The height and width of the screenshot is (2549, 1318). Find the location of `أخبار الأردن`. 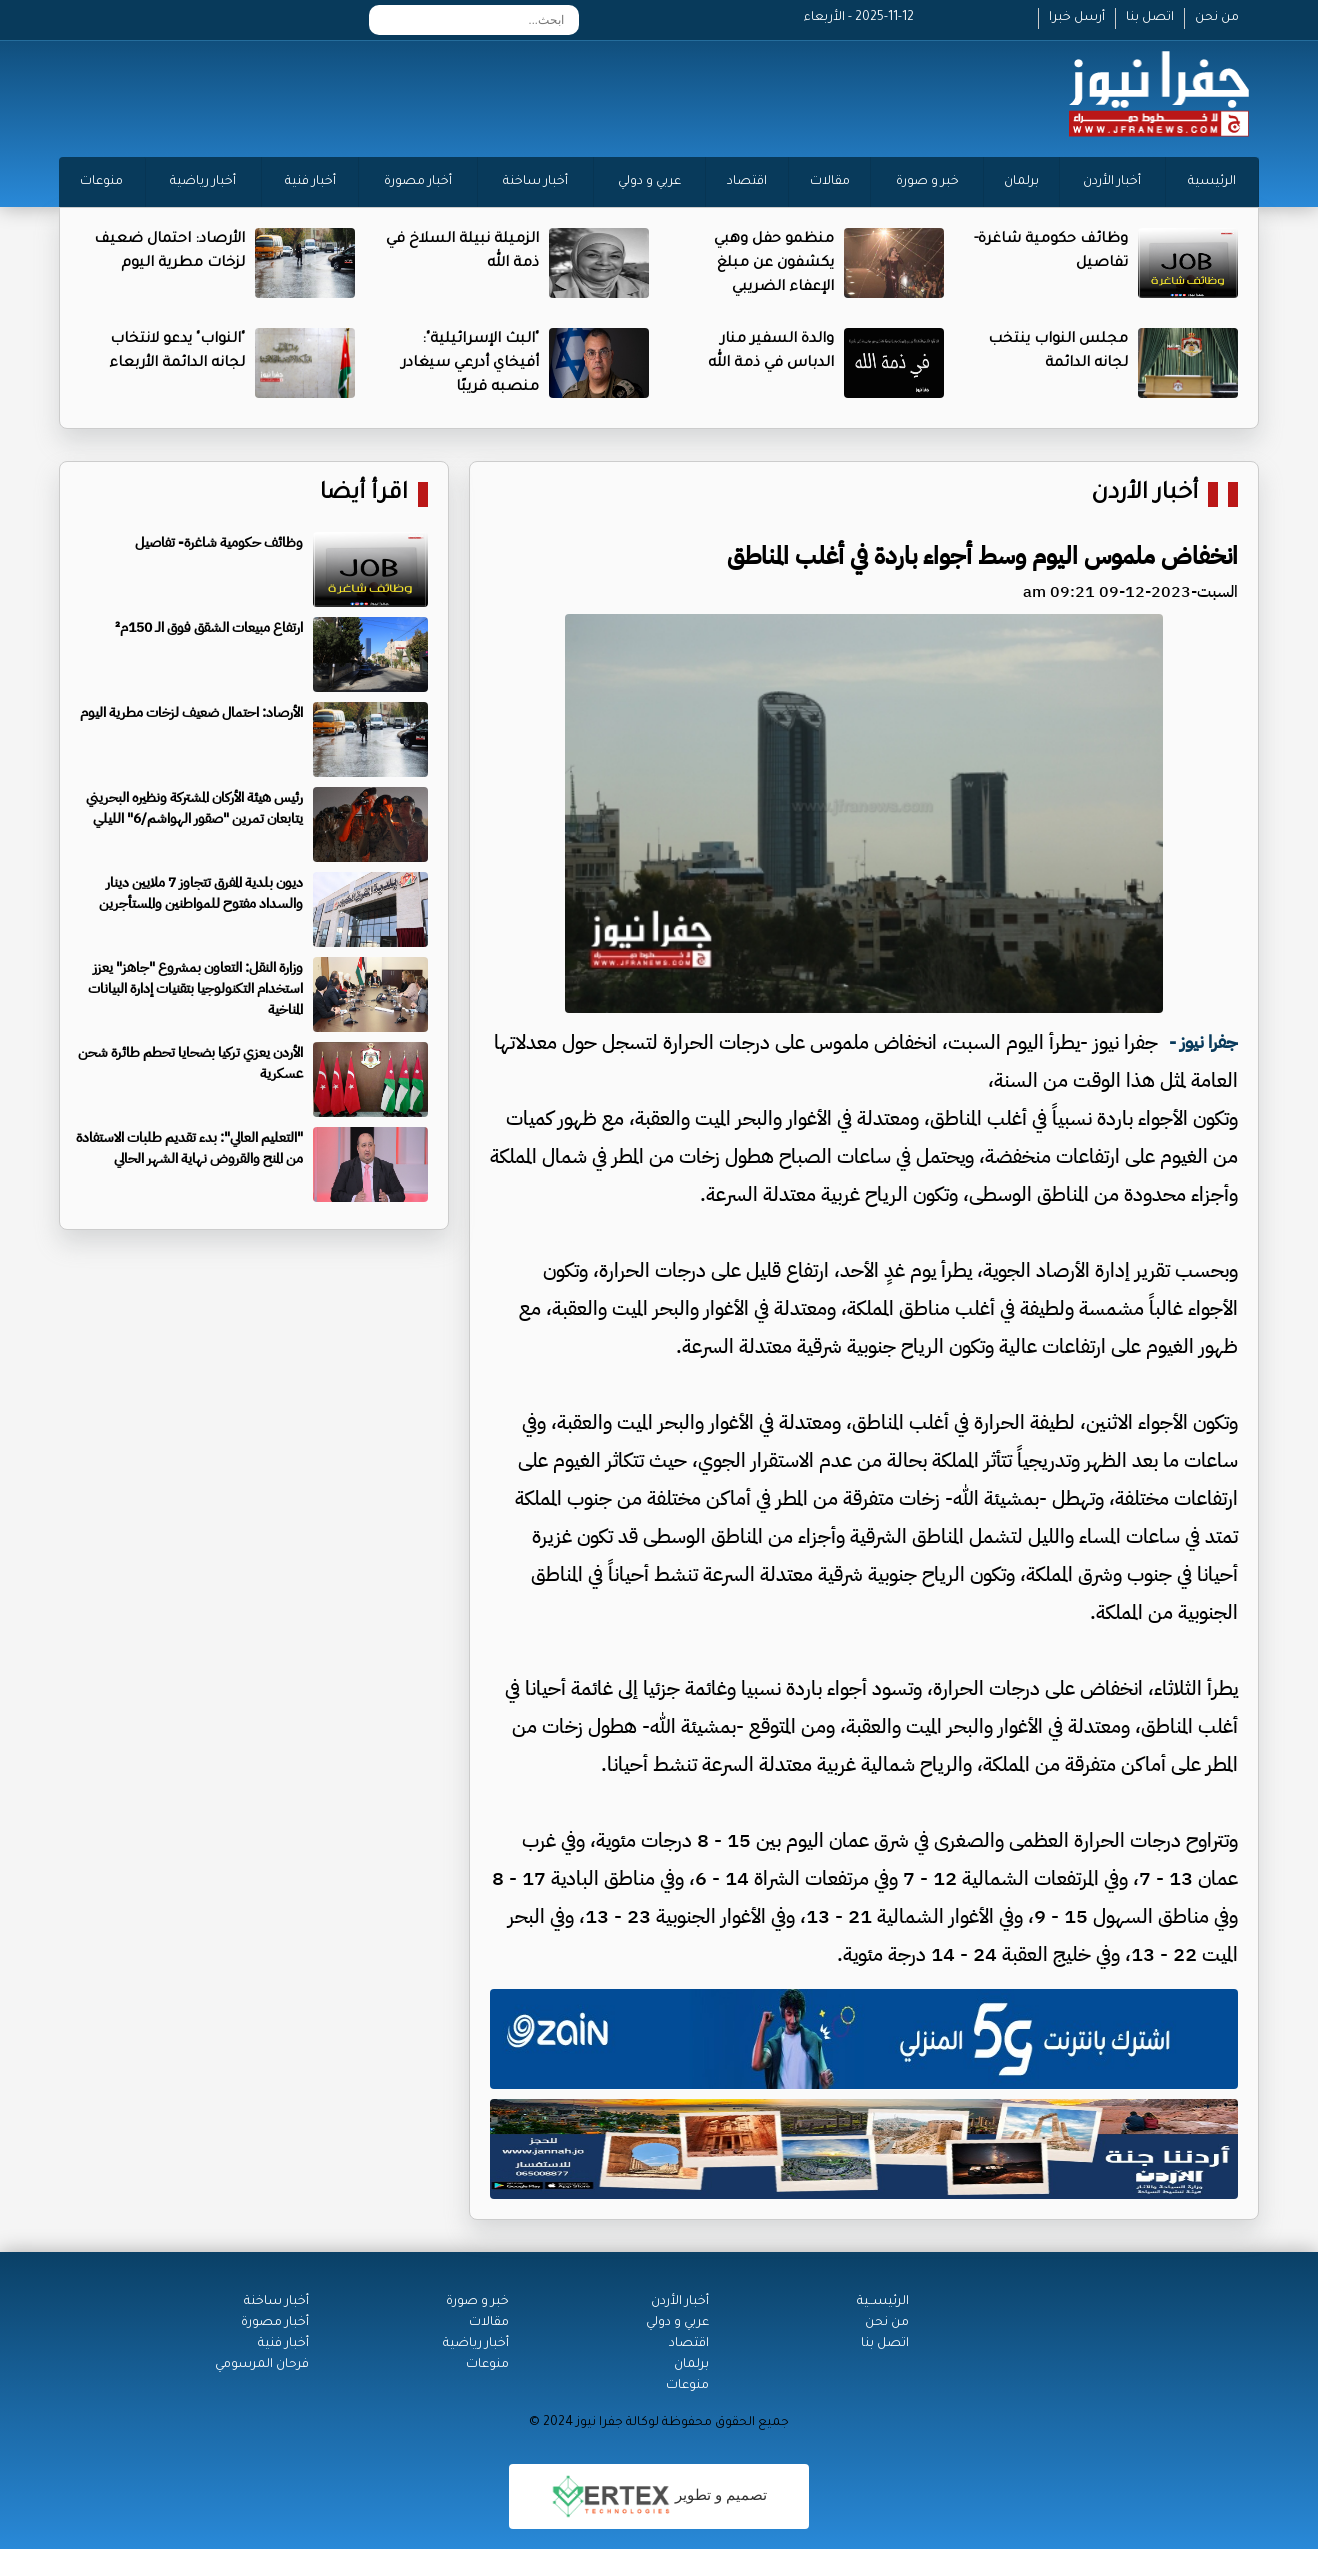

أخبار الأردن is located at coordinates (1112, 182).